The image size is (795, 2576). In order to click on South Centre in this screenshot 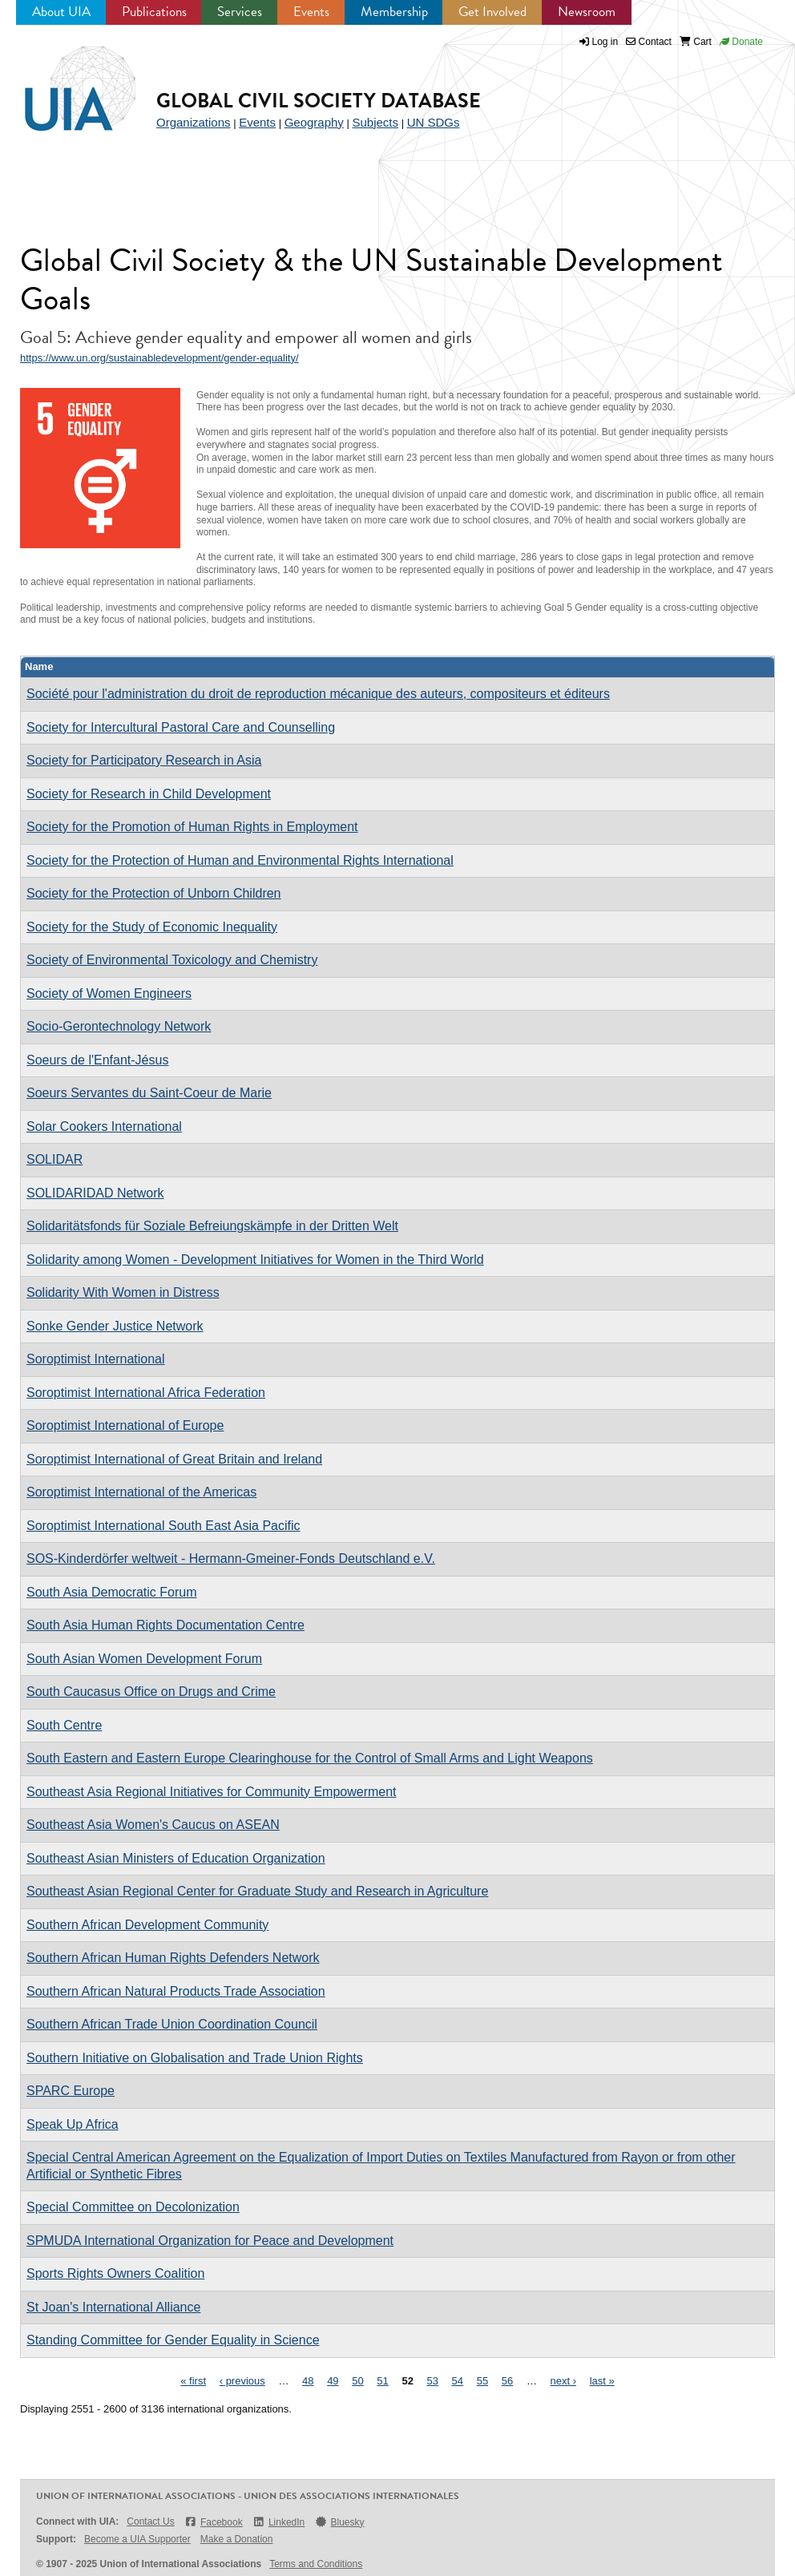, I will do `click(64, 1725)`.